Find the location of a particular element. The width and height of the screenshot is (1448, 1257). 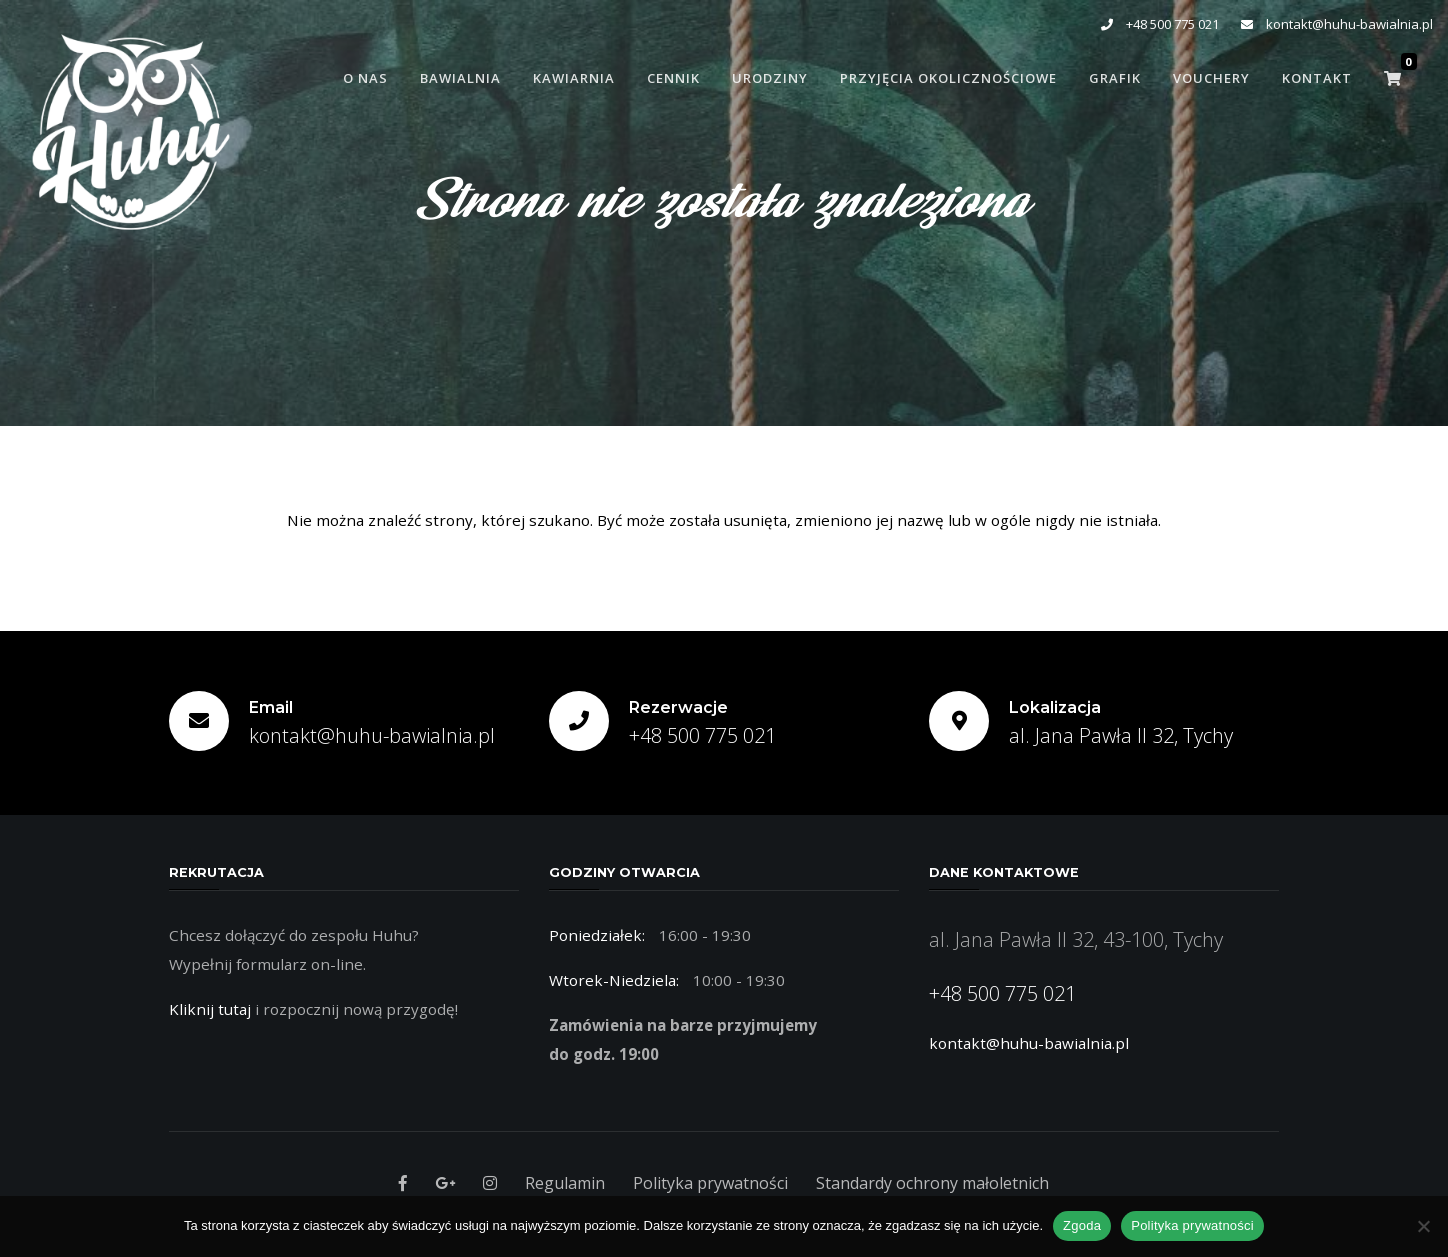

O Nas is located at coordinates (365, 78).